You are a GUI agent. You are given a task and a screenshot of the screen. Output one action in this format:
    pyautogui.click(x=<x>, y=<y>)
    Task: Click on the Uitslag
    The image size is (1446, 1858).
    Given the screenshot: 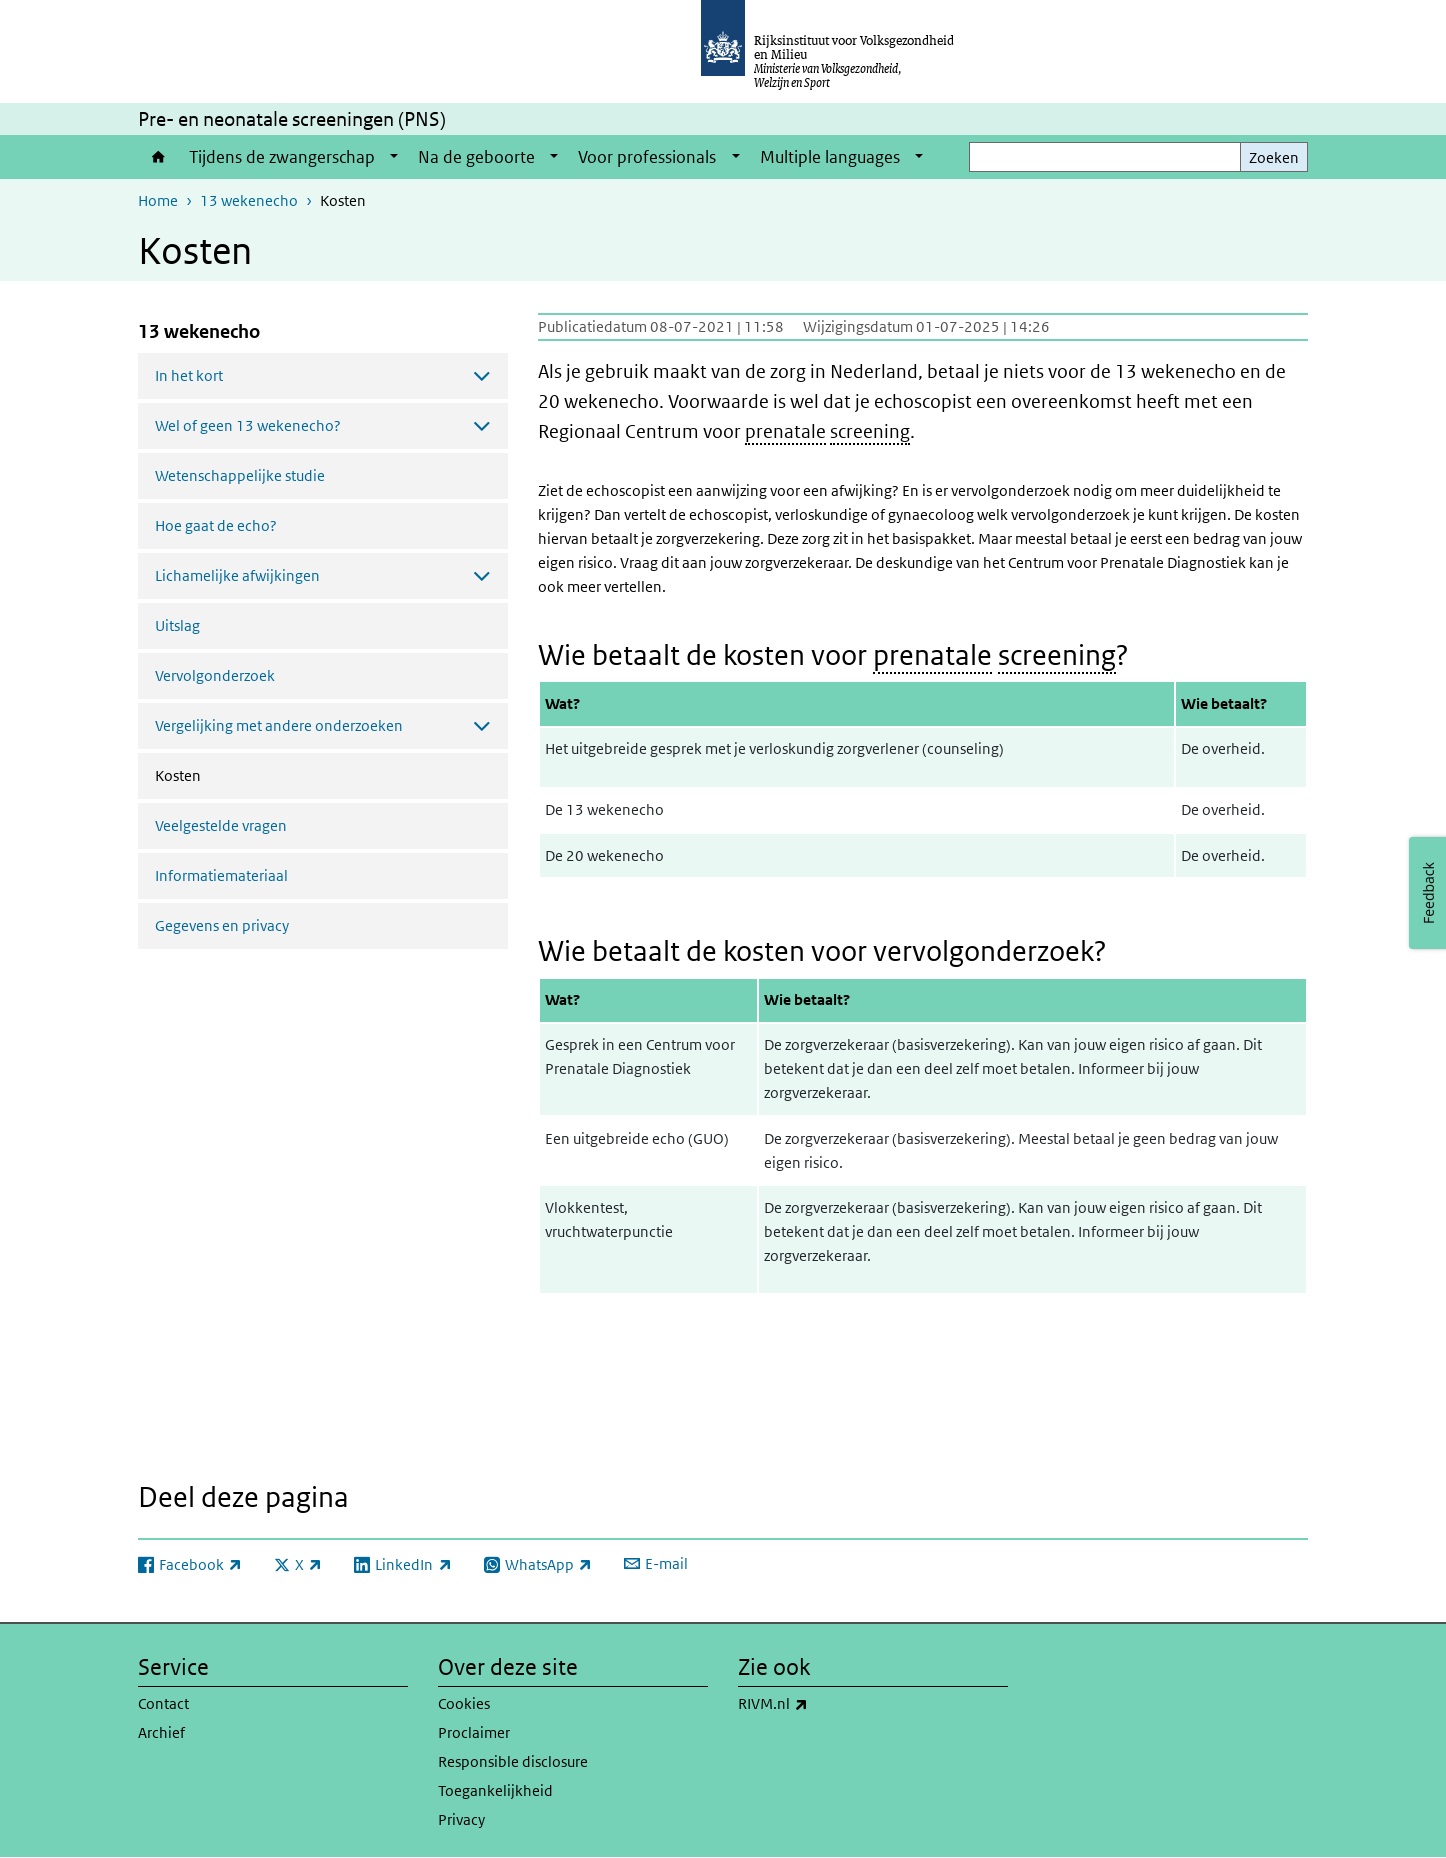 What is the action you would take?
    pyautogui.click(x=177, y=625)
    